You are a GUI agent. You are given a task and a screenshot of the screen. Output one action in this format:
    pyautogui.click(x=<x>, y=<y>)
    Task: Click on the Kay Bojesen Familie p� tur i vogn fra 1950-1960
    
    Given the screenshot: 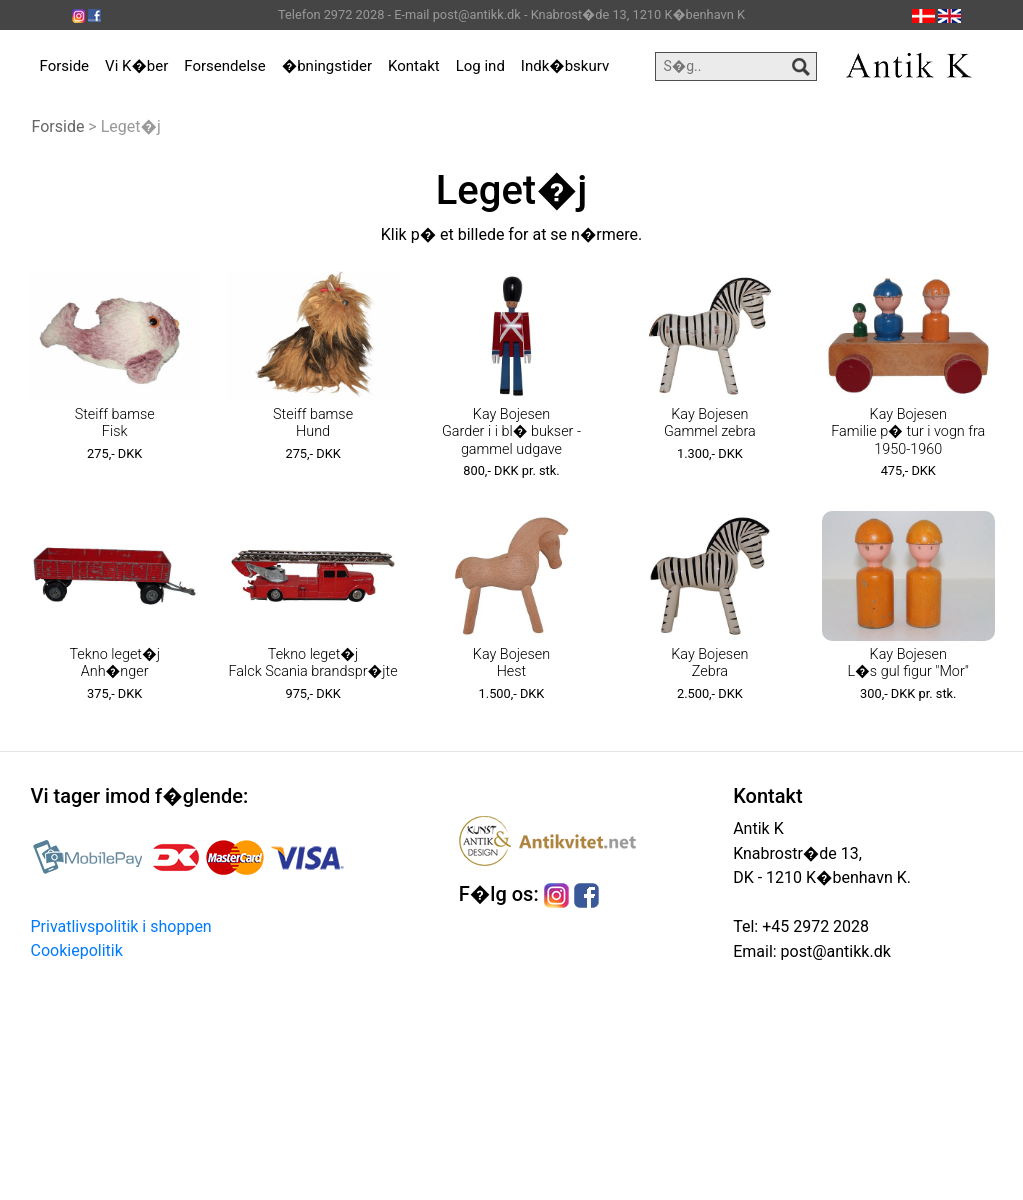 What is the action you would take?
    pyautogui.click(x=908, y=432)
    